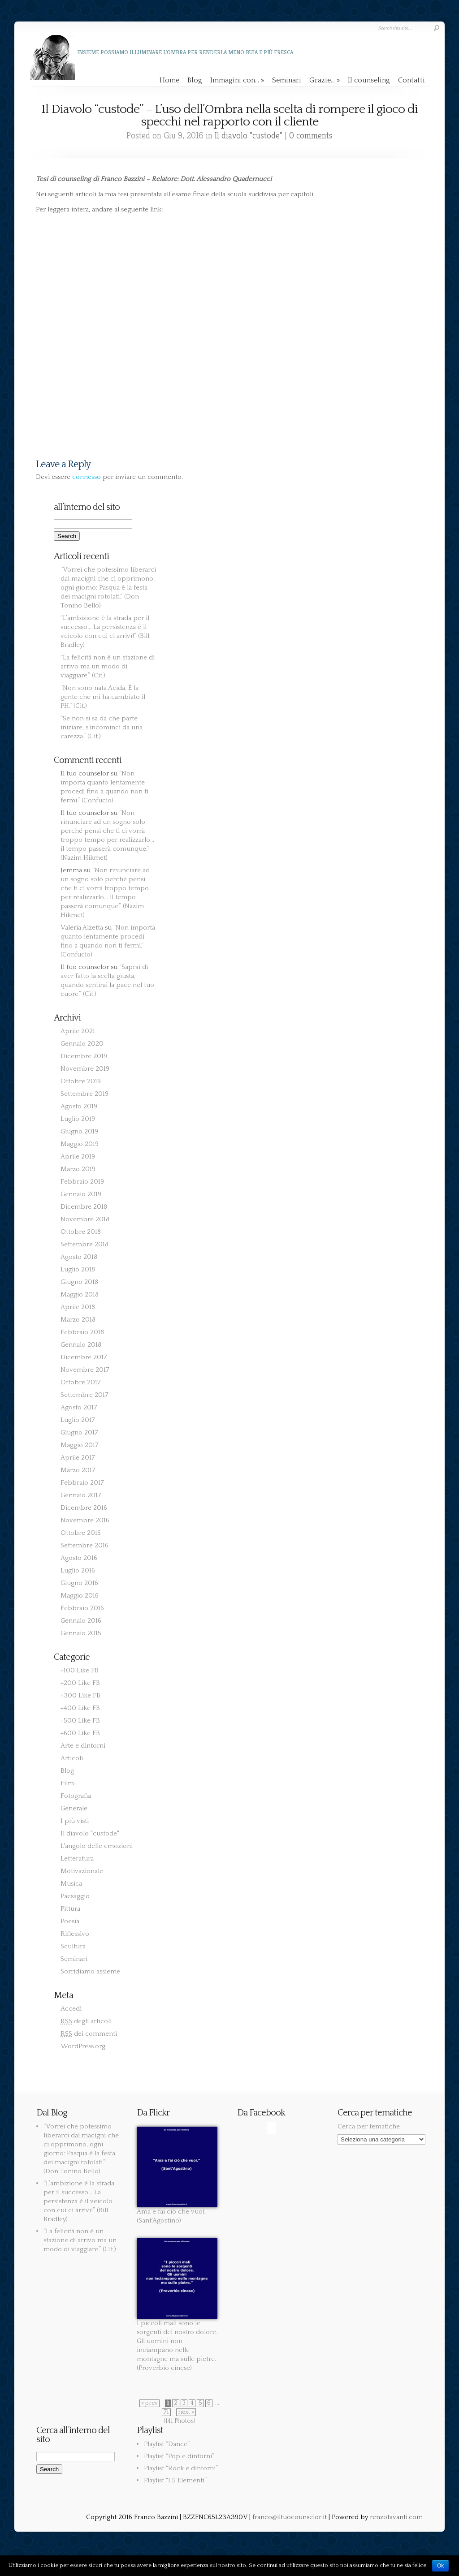 The height and width of the screenshot is (2576, 459). I want to click on Gennaio 2016, so click(81, 1620).